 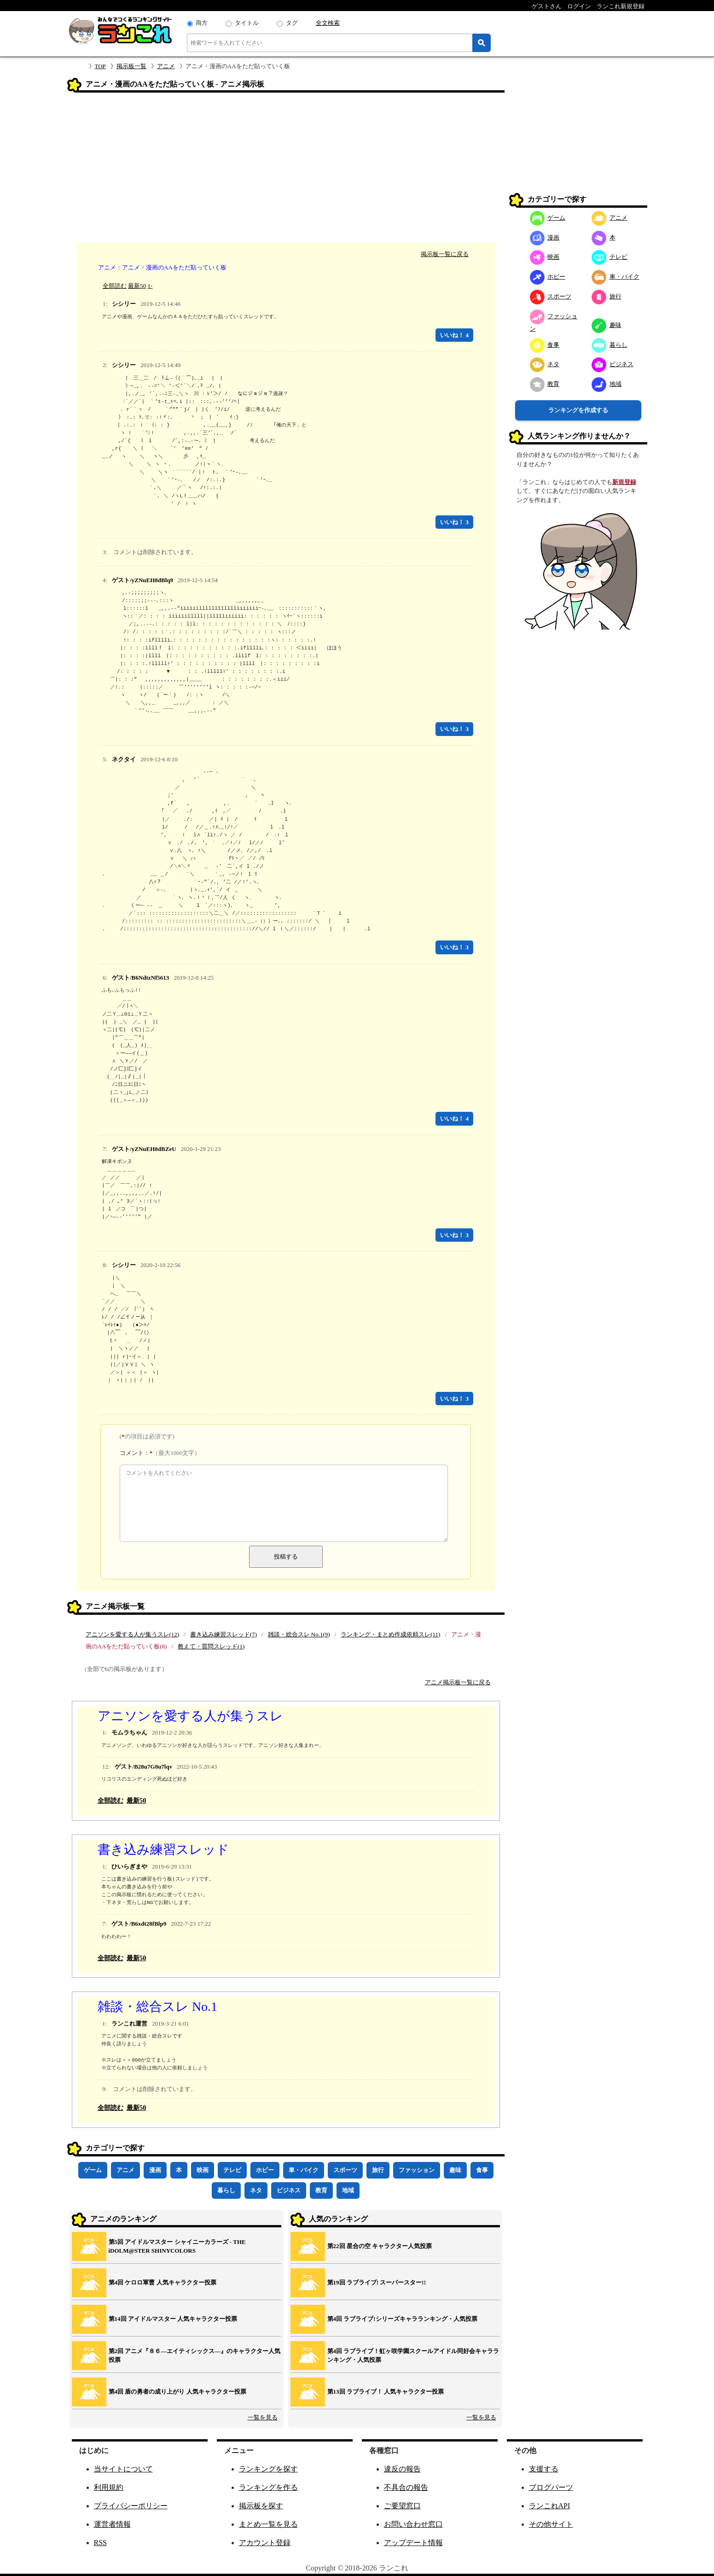 What do you see at coordinates (162, 2282) in the screenshot?
I see `第4回 ケロロ軍曹 人気キャラクター投票` at bounding box center [162, 2282].